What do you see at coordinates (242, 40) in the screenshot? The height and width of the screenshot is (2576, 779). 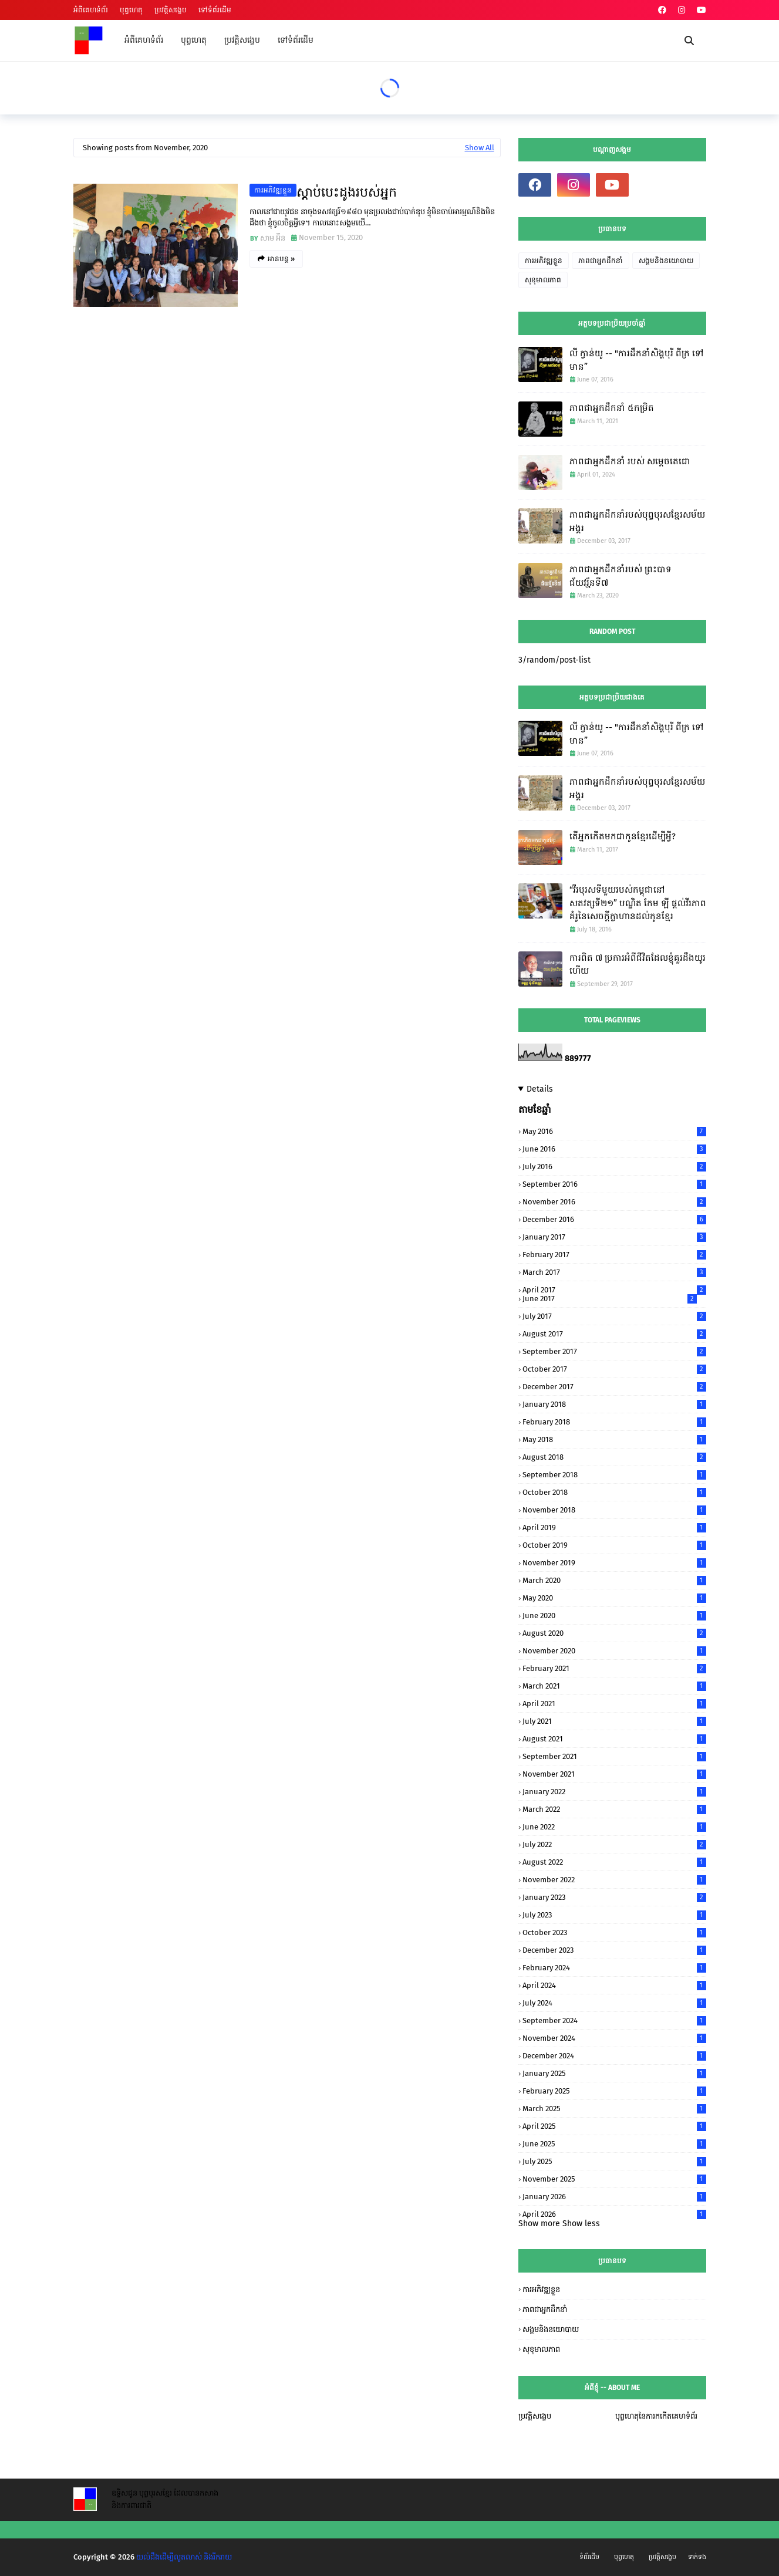 I see `ប្រវត្តិសង្ខេប [menuitem]` at bounding box center [242, 40].